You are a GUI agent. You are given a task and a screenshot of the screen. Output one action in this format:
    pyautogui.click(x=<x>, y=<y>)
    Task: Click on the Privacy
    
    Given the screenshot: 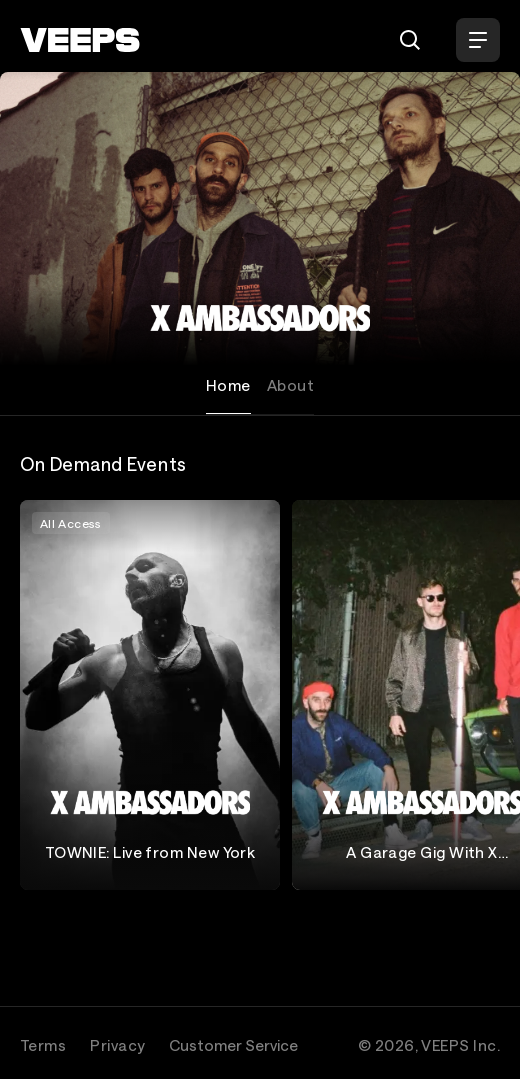 What is the action you would take?
    pyautogui.click(x=117, y=1045)
    